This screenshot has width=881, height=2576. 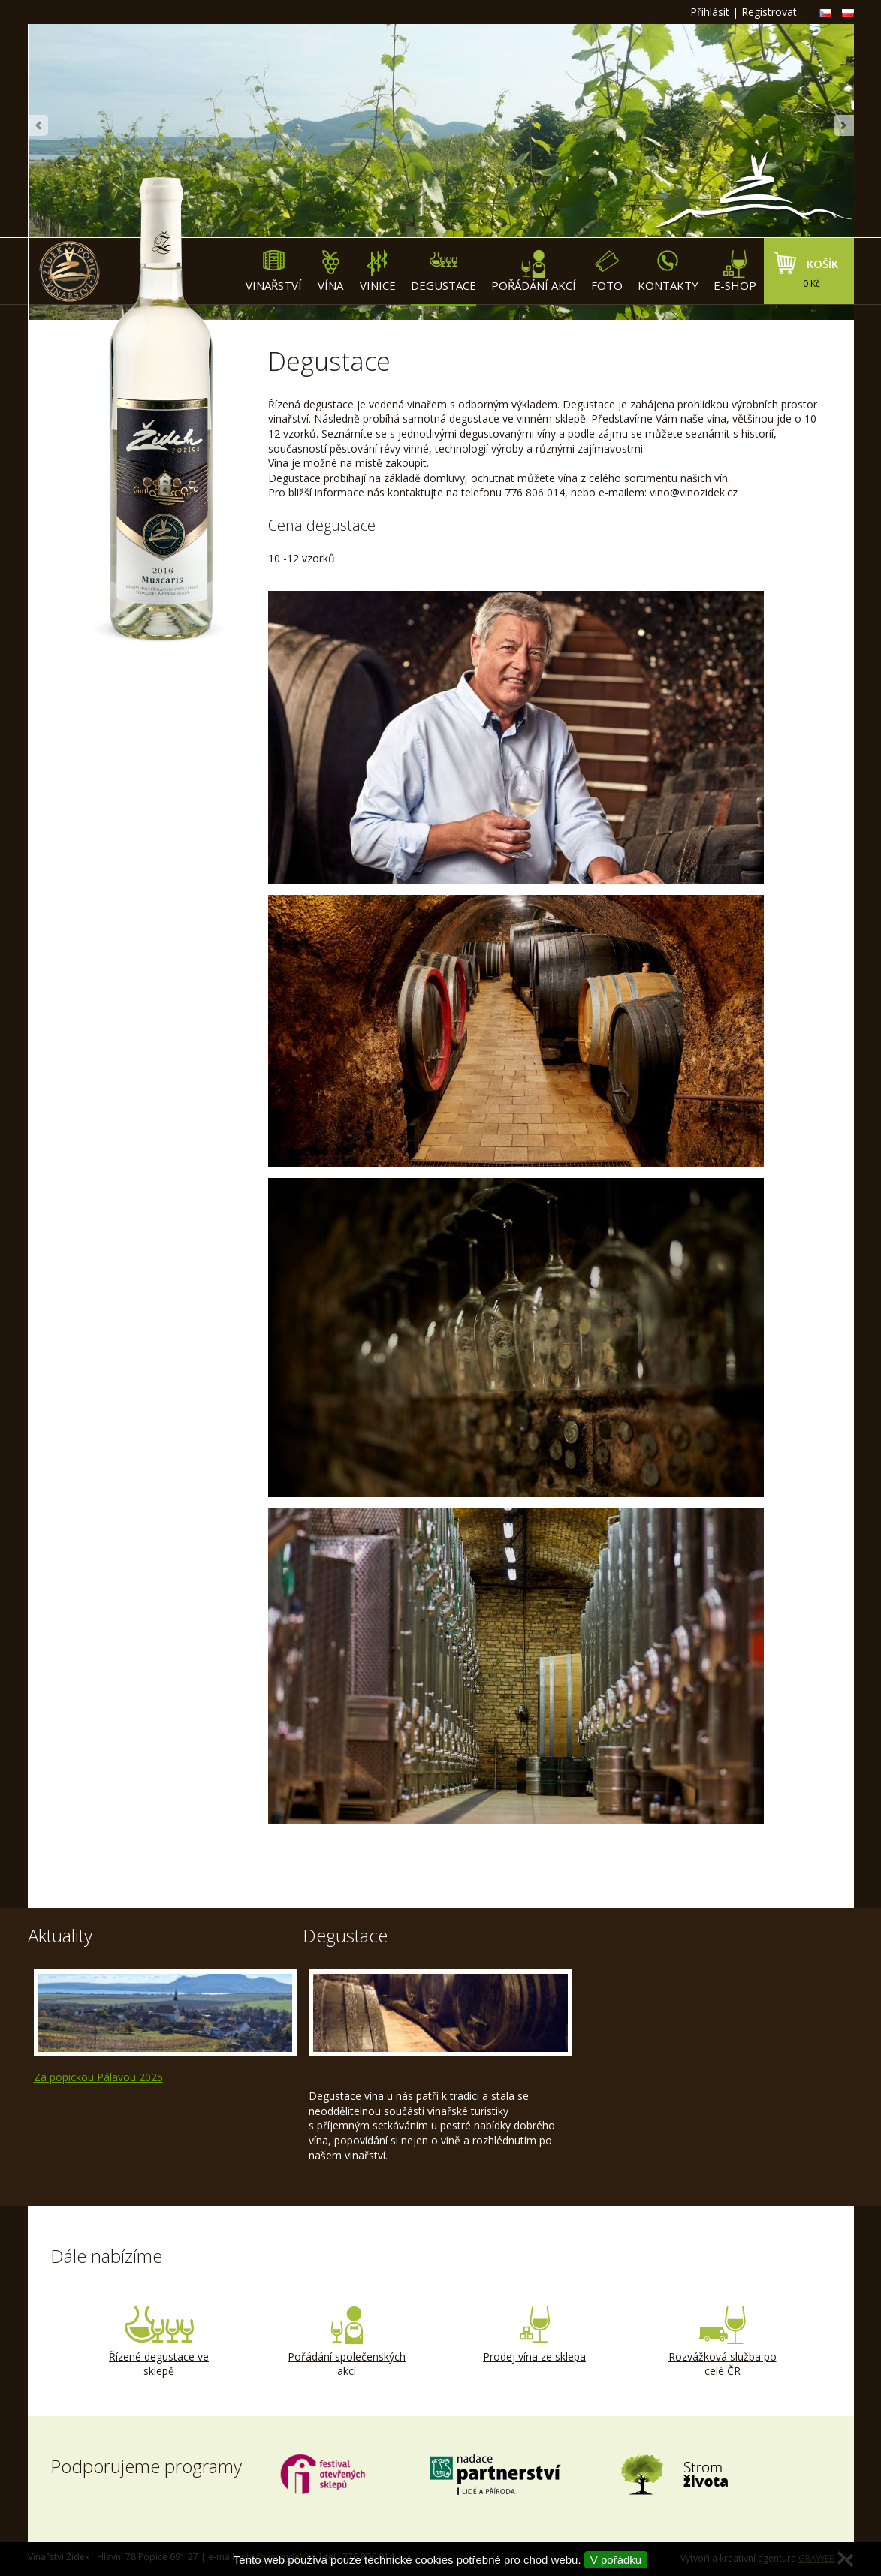 I want to click on Pořádání společenských akcí, so click(x=347, y=2342).